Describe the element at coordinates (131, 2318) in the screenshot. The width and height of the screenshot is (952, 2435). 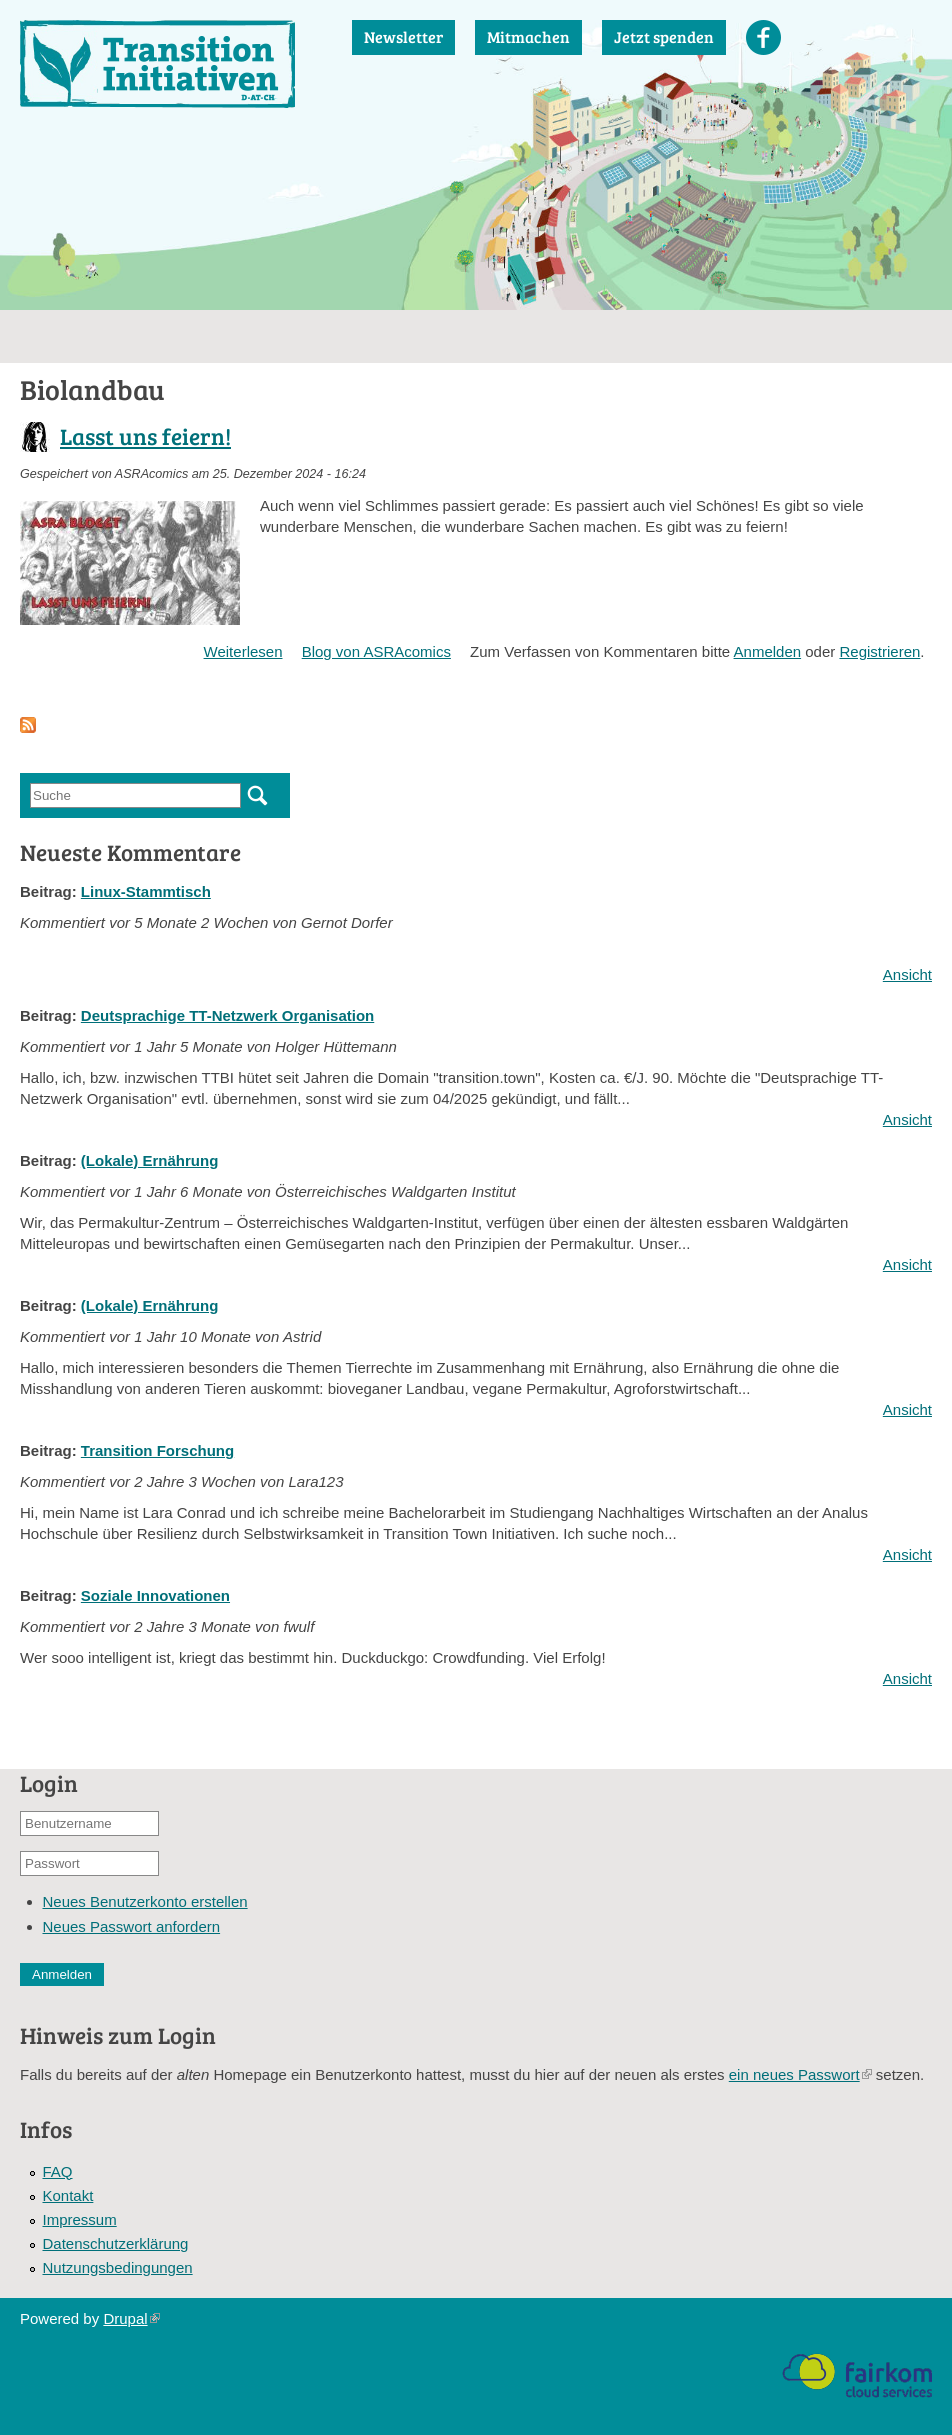
I see `Drupal` at that location.